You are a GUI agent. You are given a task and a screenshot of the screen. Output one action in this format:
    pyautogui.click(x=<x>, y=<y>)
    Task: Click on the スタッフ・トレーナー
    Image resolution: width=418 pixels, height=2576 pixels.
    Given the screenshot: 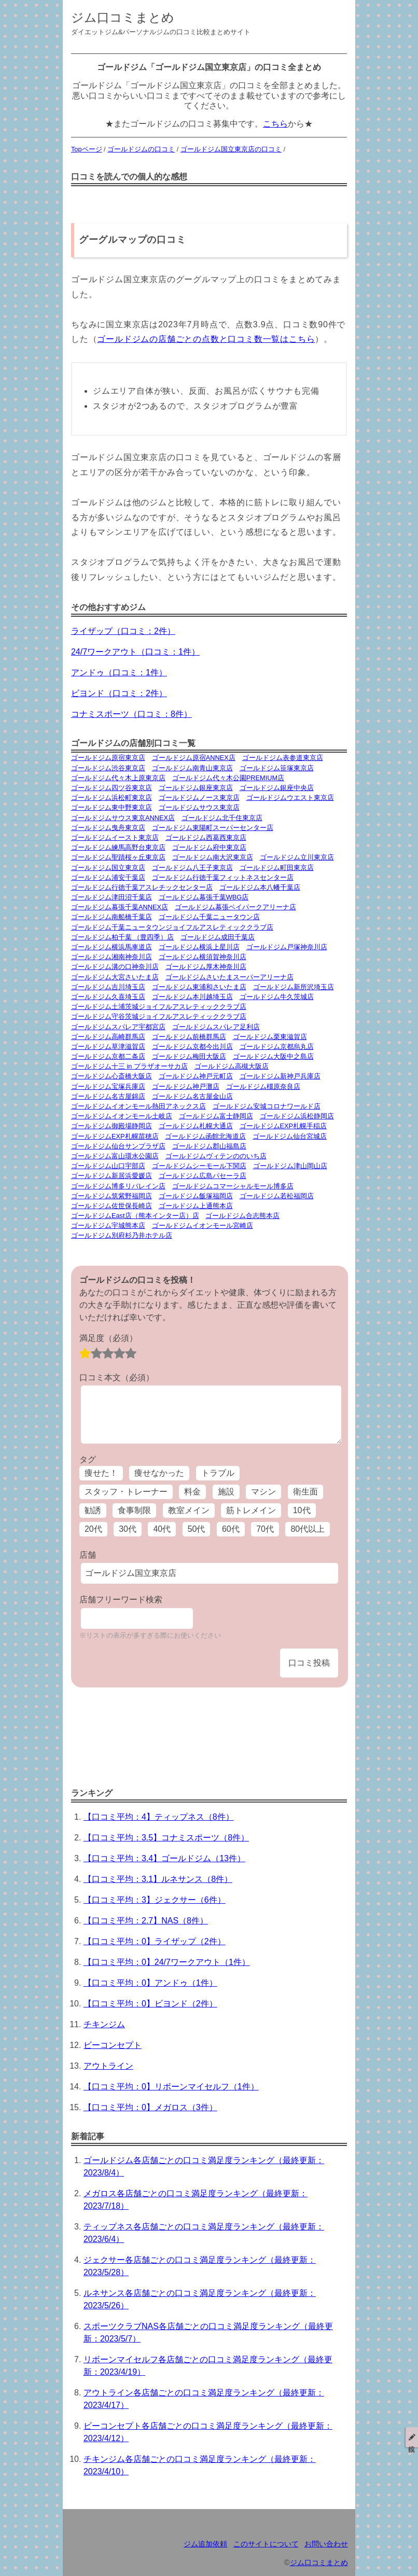 What is the action you would take?
    pyautogui.click(x=126, y=1491)
    